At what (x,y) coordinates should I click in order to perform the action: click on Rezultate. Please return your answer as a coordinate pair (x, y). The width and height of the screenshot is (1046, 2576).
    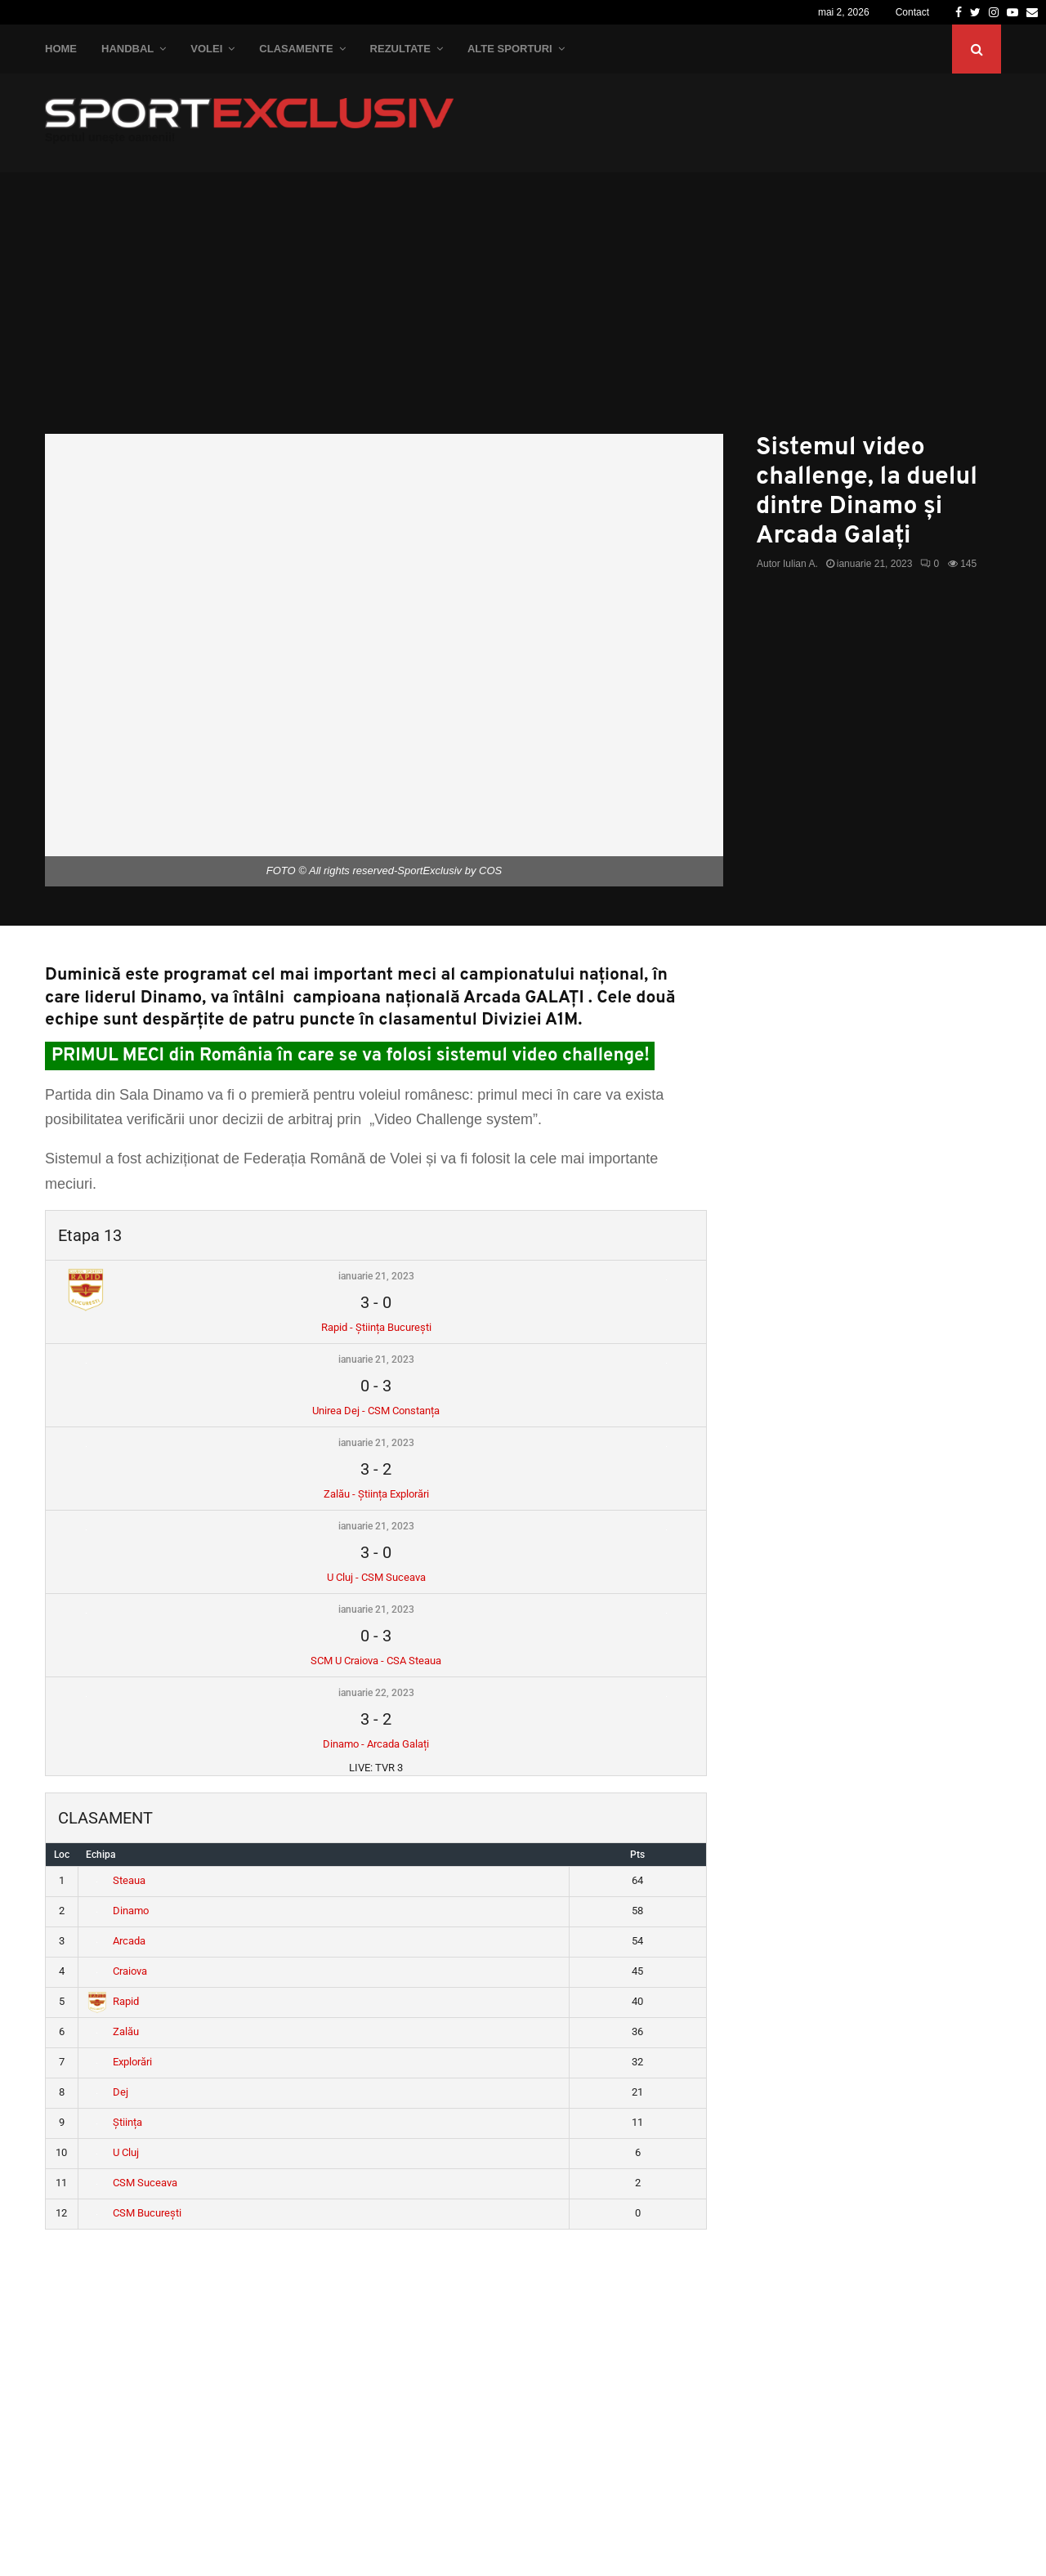
    Looking at the image, I should click on (400, 48).